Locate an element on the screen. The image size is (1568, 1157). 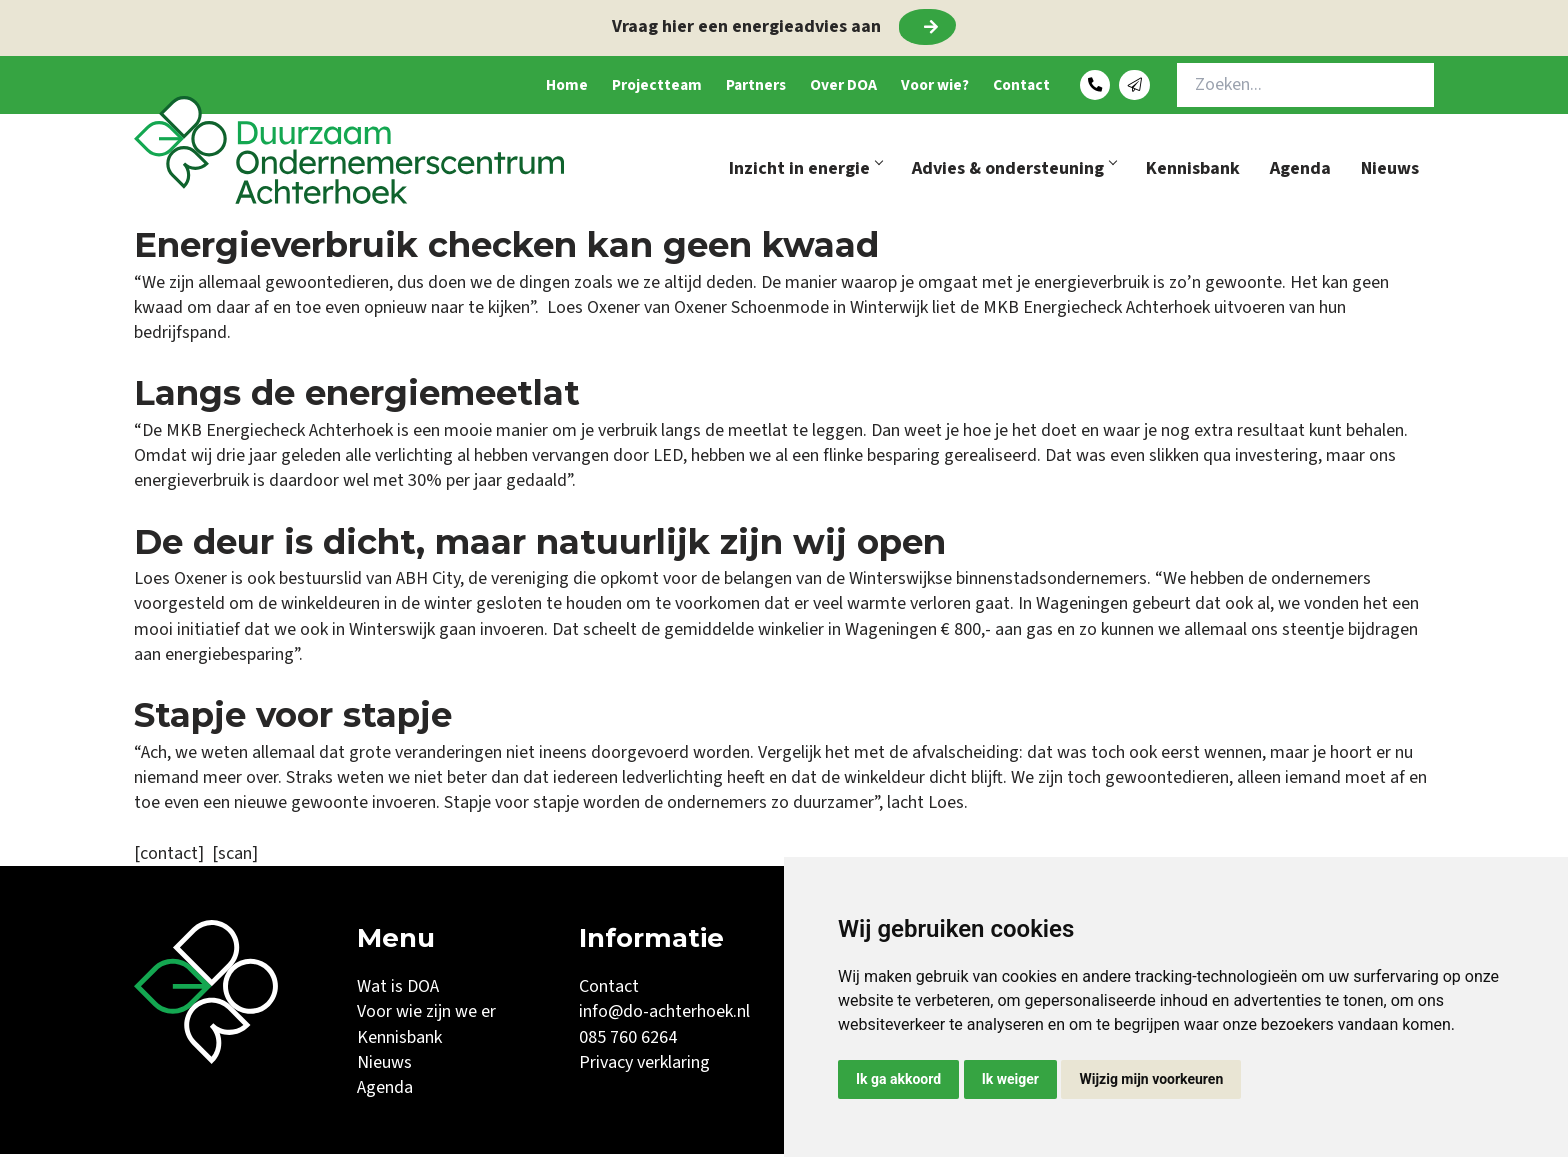
info@do-achterhoek.nl is located at coordinates (664, 1014).